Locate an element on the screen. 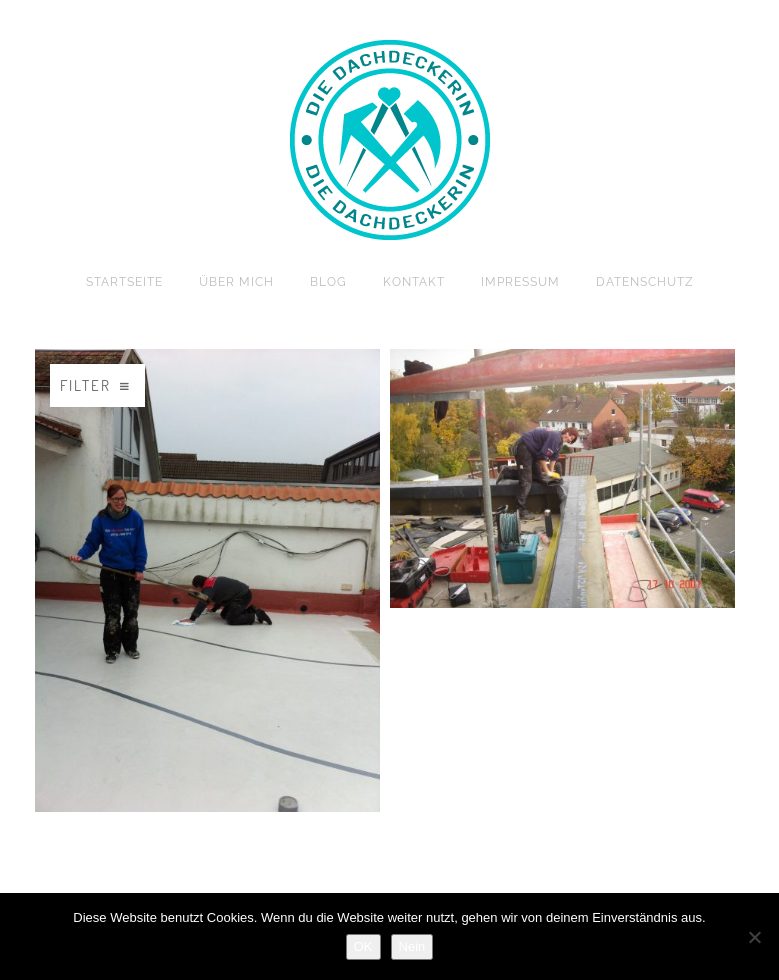  Blog is located at coordinates (328, 282).